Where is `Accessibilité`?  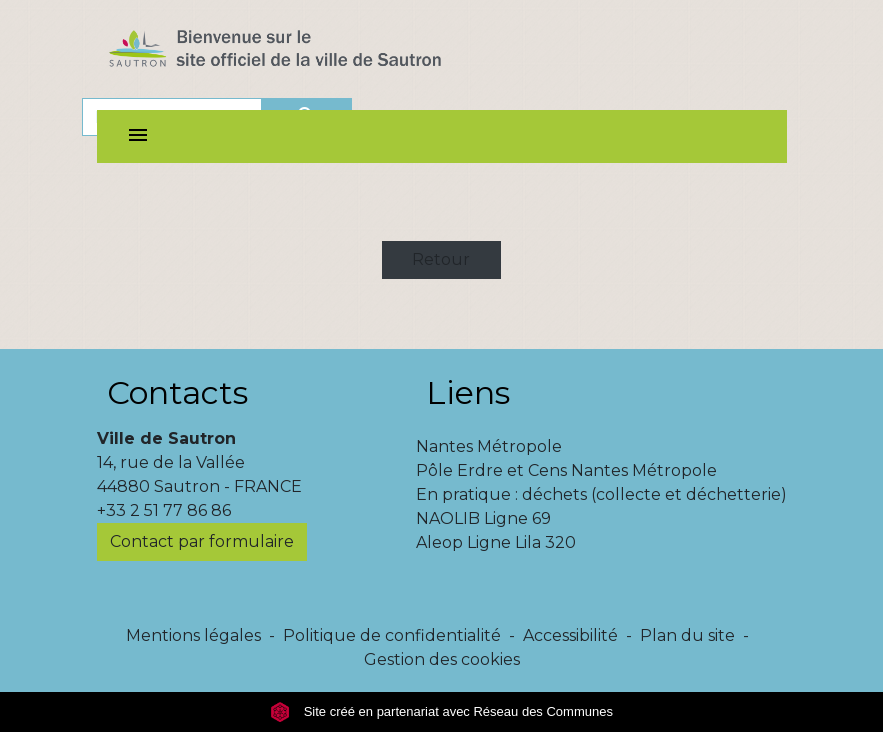 Accessibilité is located at coordinates (570, 635).